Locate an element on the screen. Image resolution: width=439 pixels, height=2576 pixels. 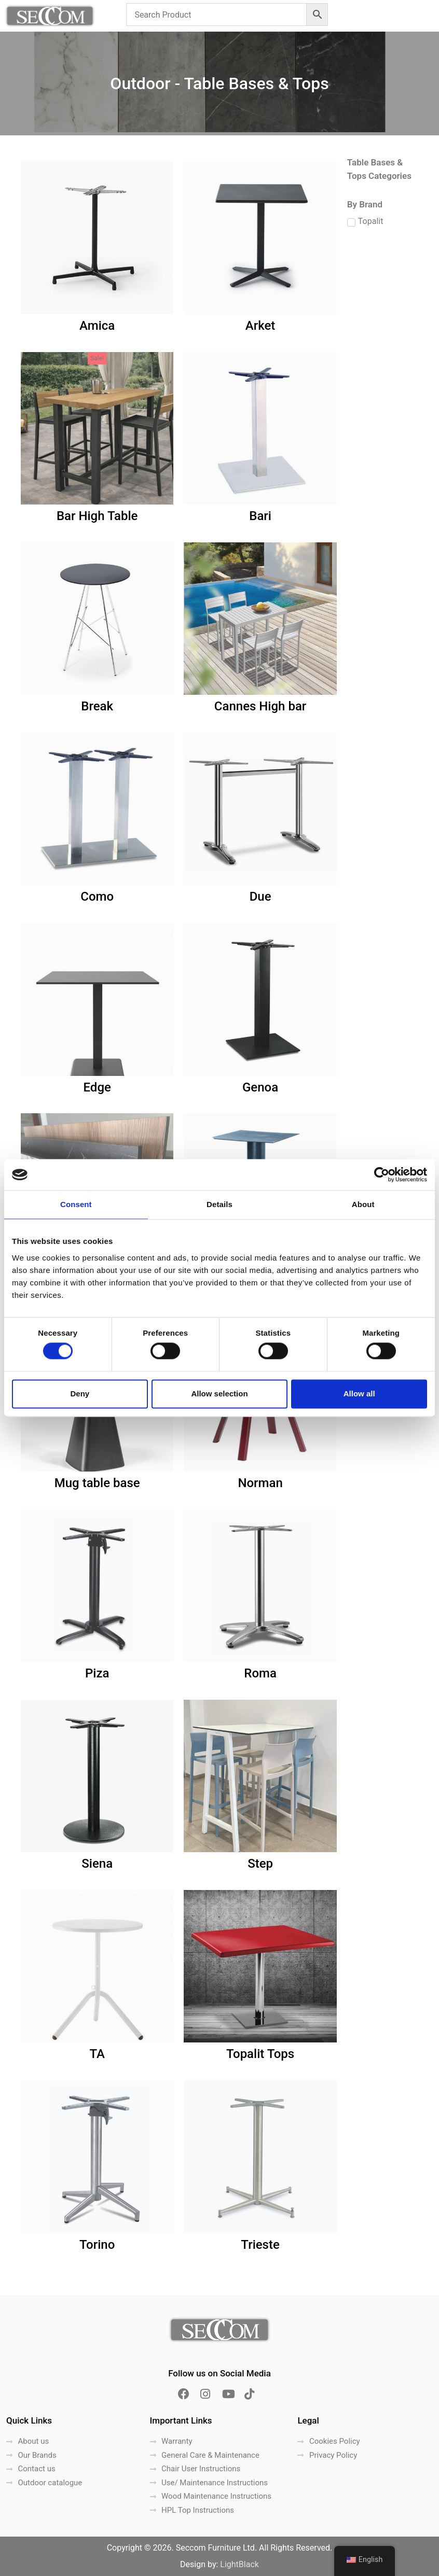
Edge is located at coordinates (97, 1087).